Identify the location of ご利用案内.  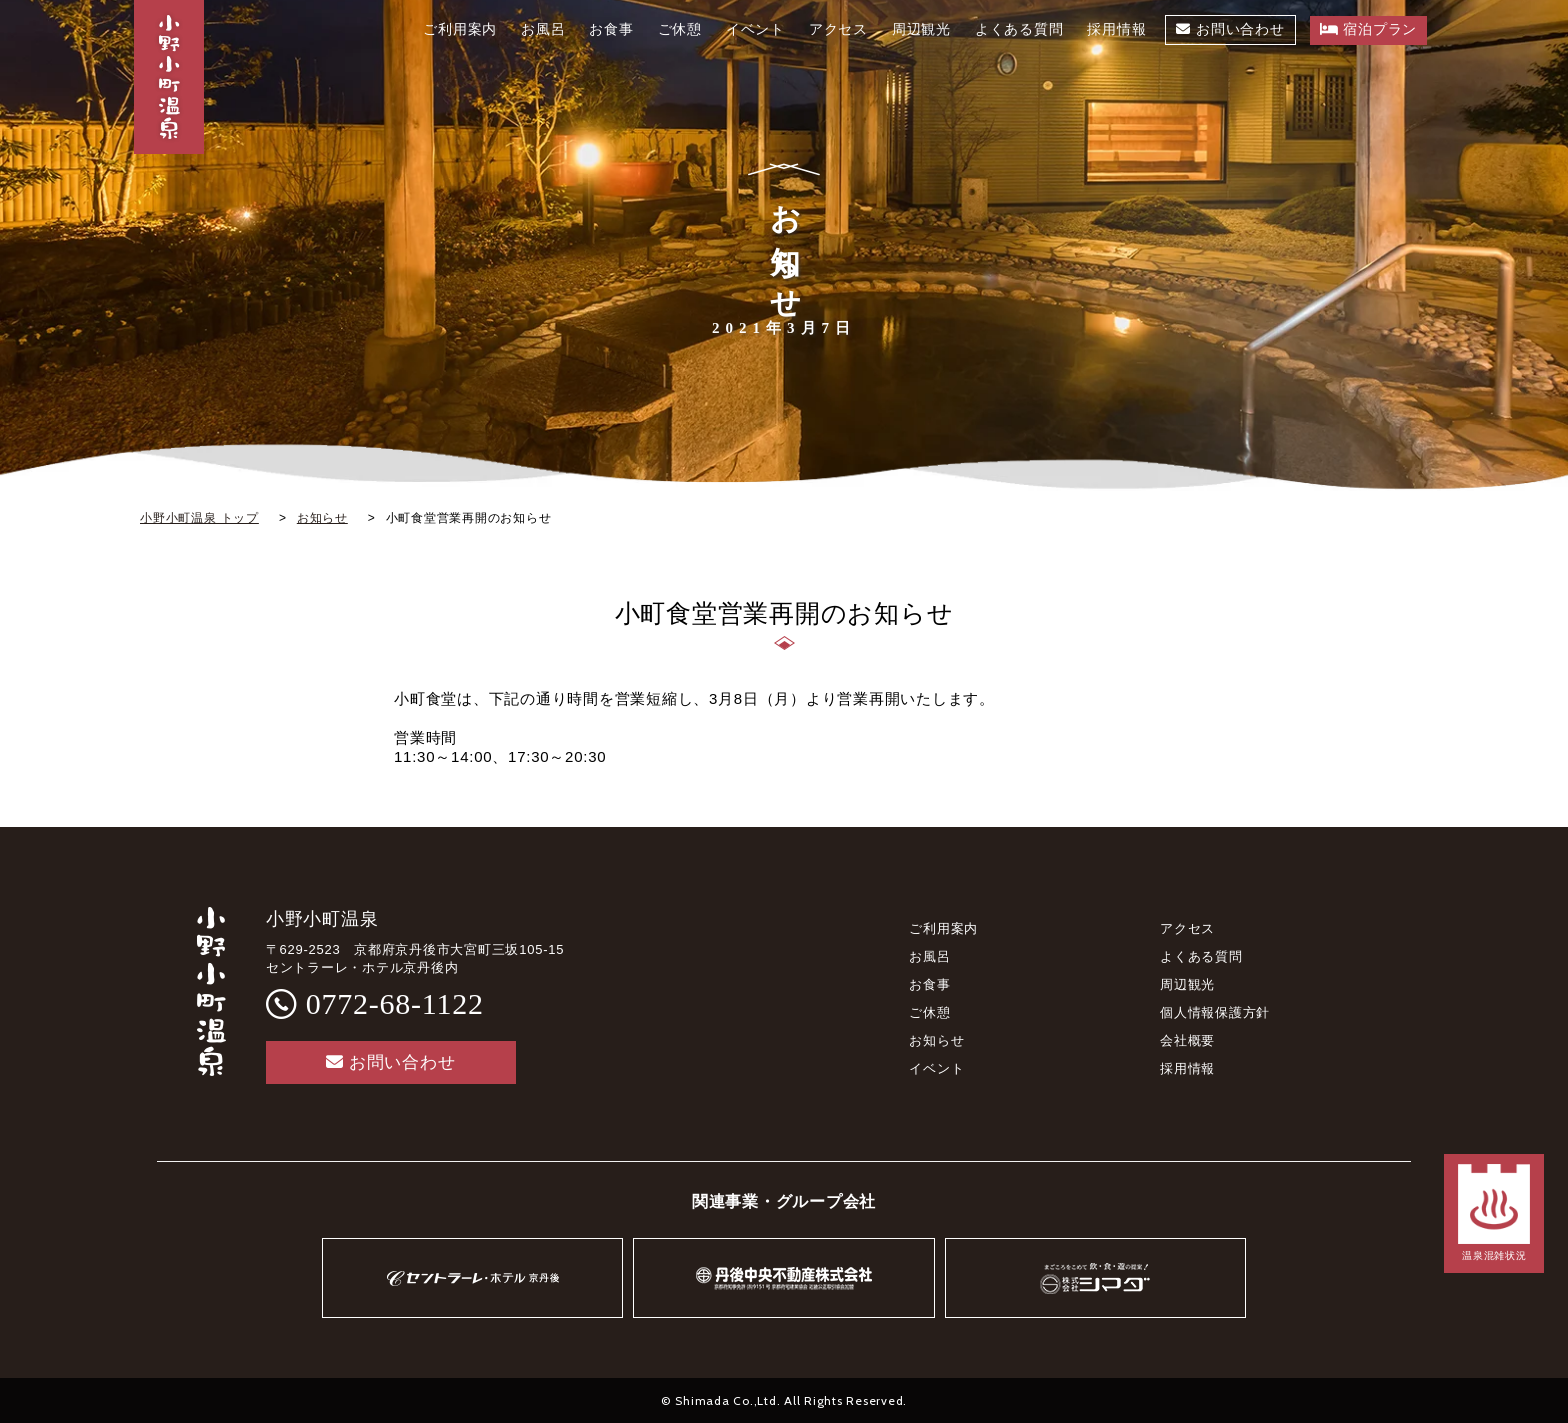
(943, 928).